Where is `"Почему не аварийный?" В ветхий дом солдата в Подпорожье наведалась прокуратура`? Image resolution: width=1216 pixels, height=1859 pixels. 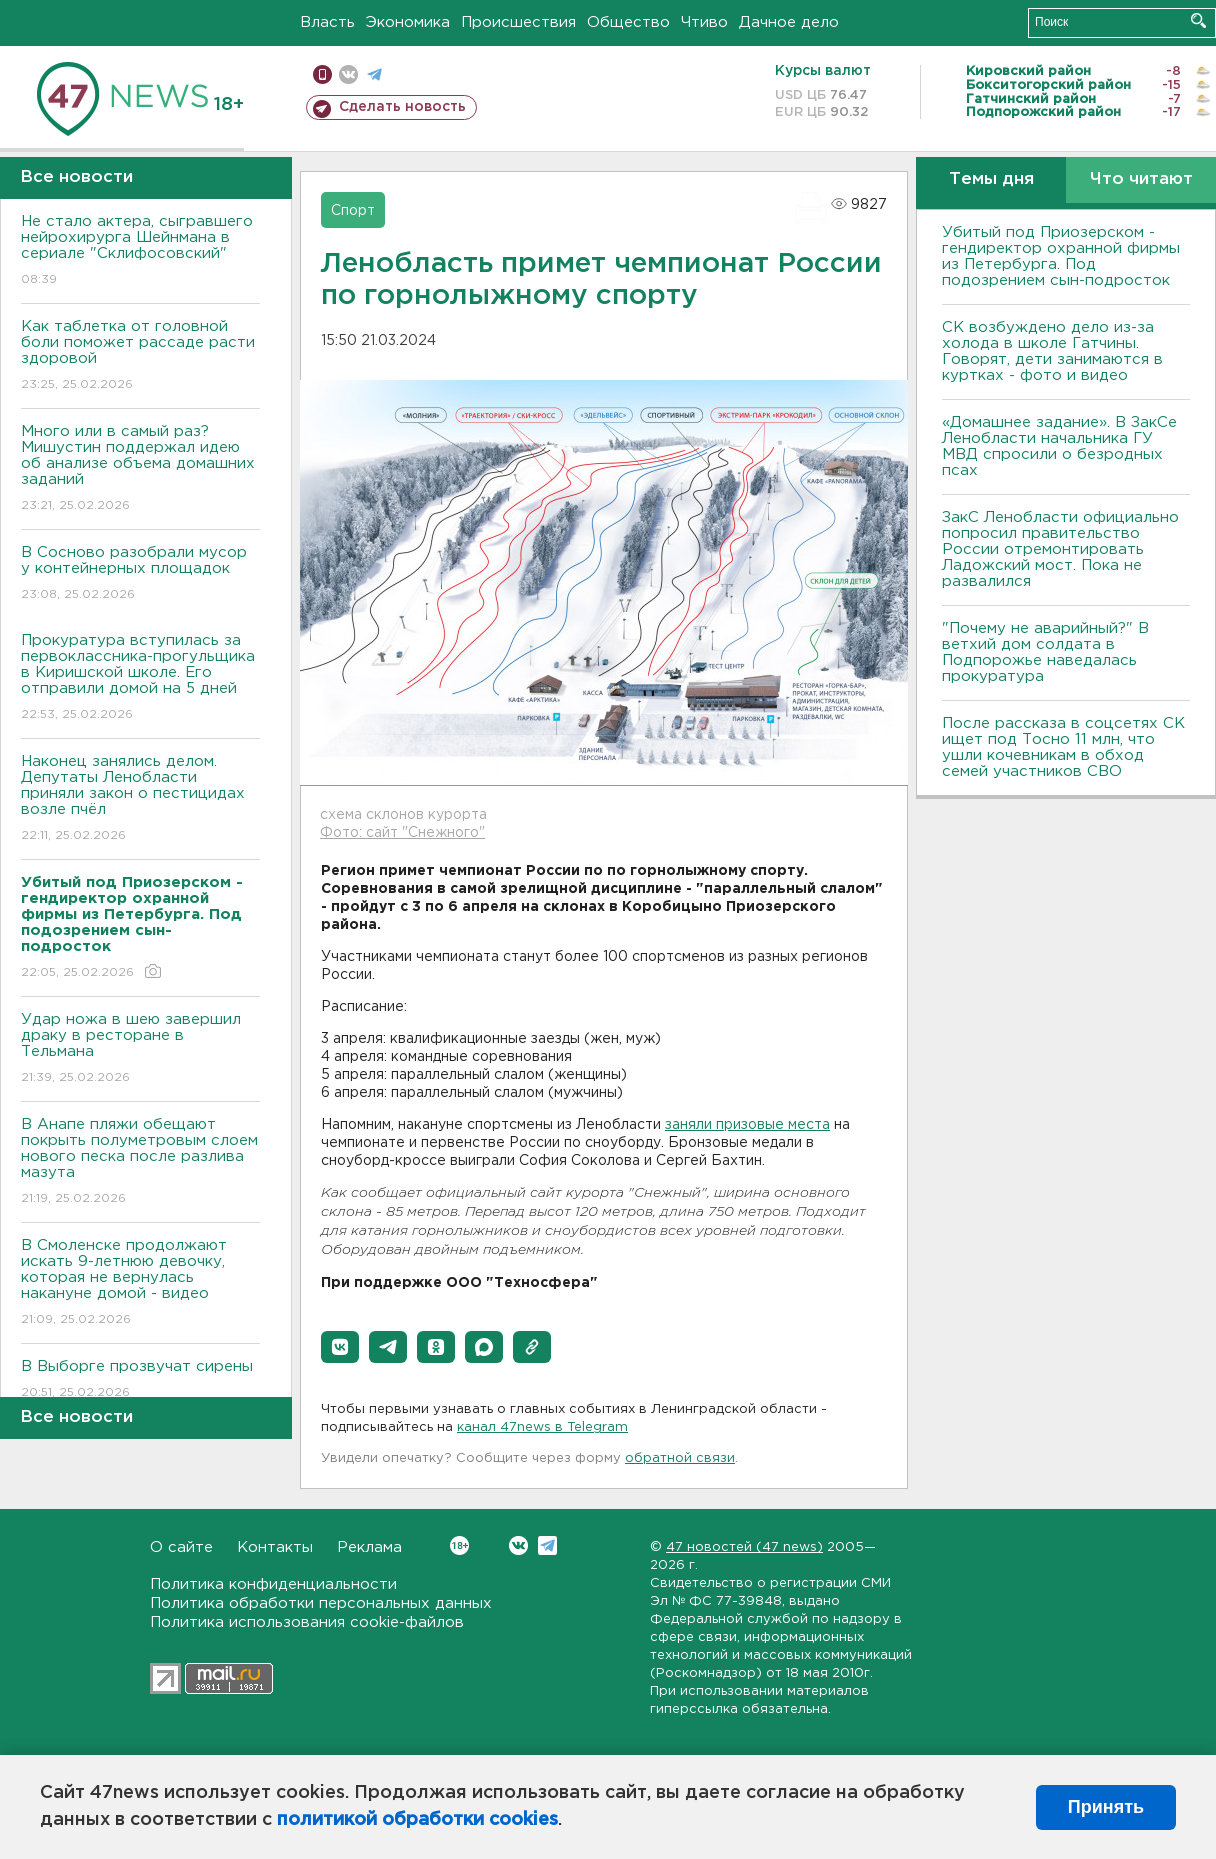
"Почему не аварийный?" В ветхий дом солдата в Подпорожье наведалась прокуратура is located at coordinates (1045, 652).